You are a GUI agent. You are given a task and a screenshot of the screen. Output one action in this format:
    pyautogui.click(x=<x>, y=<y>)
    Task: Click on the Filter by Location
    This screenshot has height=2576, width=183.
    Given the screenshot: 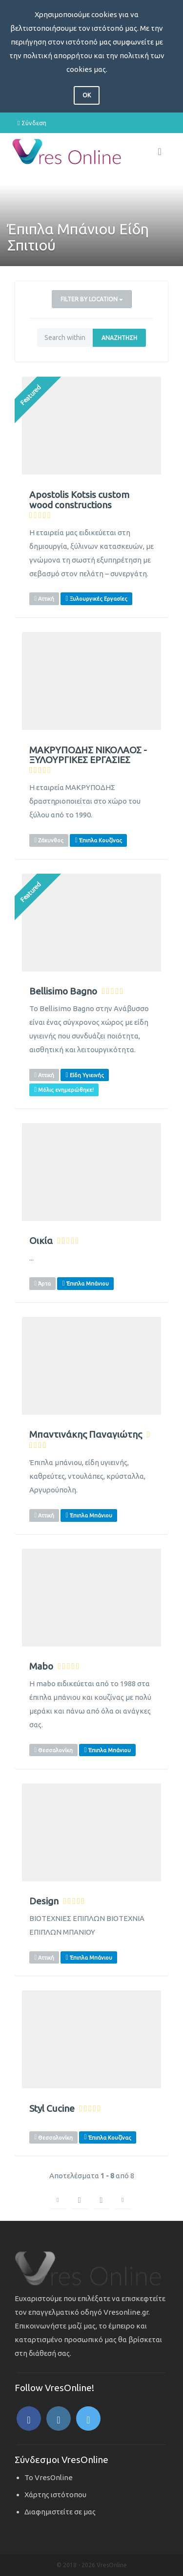 What is the action you would take?
    pyautogui.click(x=92, y=299)
    